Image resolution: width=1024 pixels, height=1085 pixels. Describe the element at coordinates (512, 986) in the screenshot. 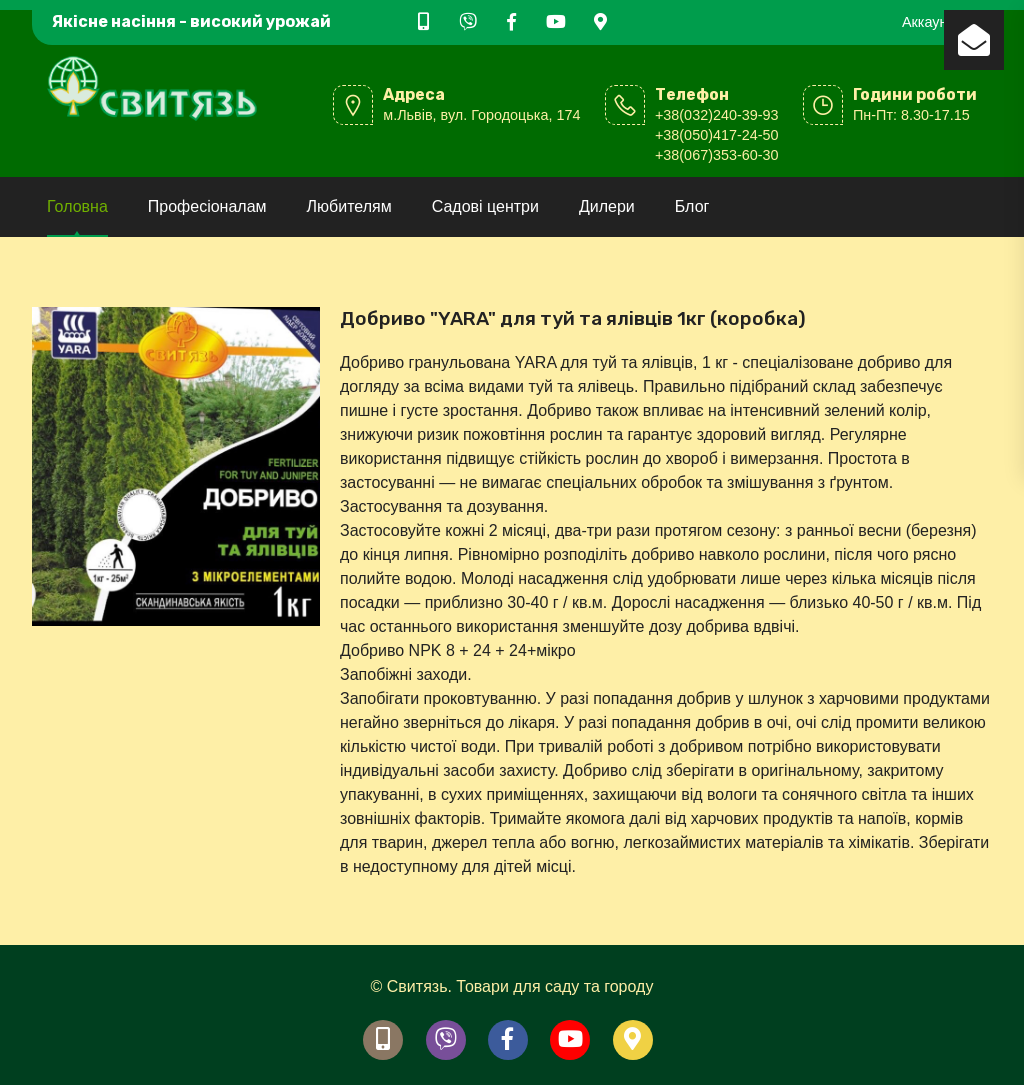

I see `© Свитязь. Товари для саду та городу` at that location.